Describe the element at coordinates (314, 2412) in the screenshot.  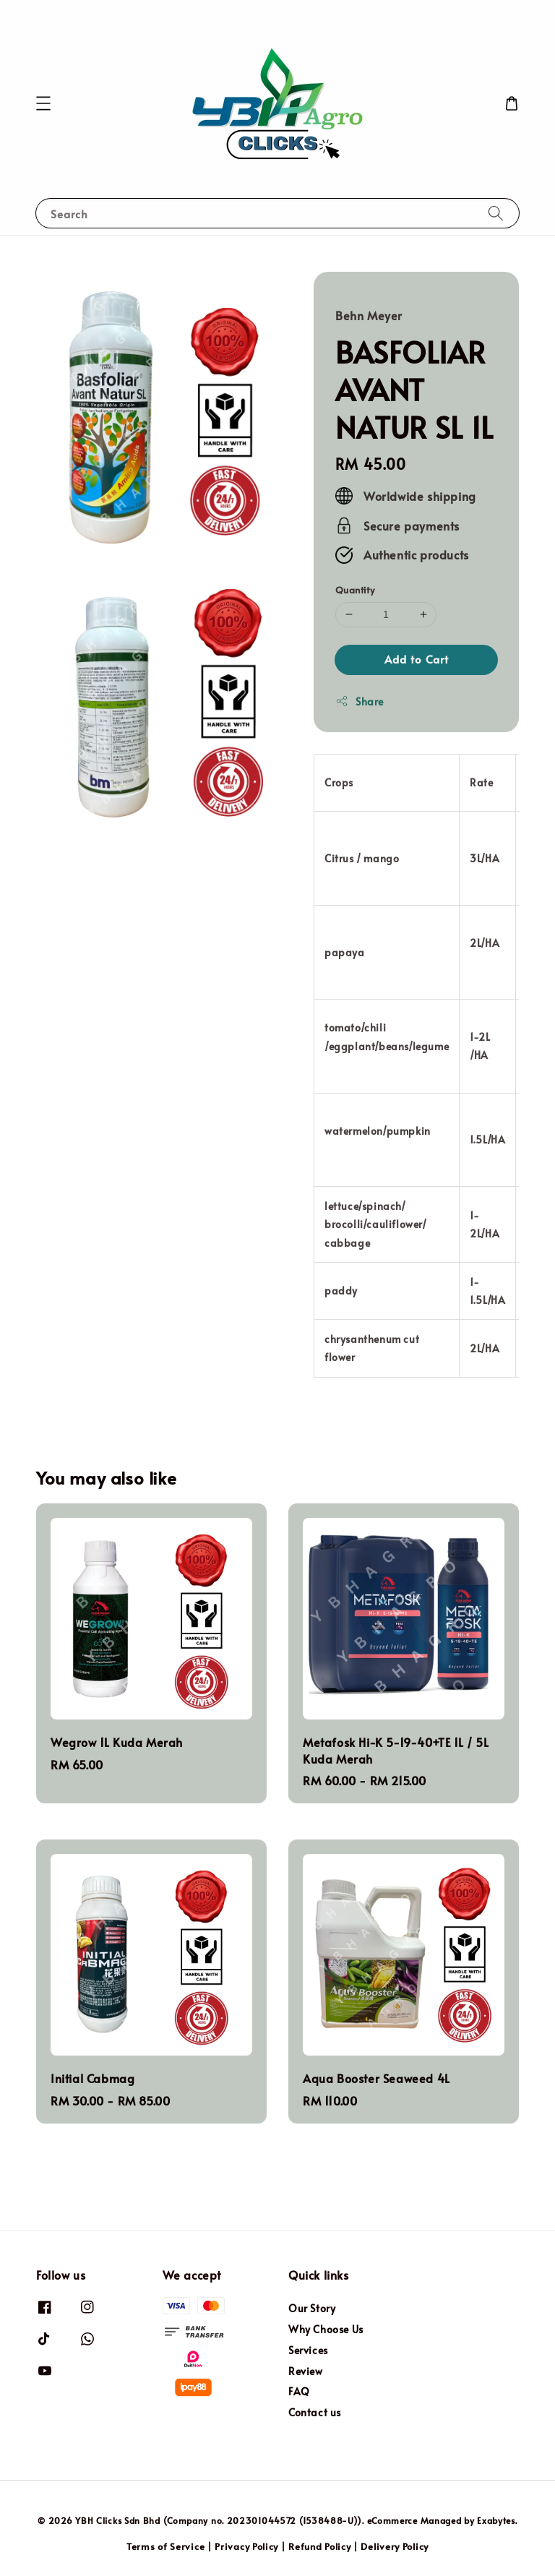
I see `Contact us` at that location.